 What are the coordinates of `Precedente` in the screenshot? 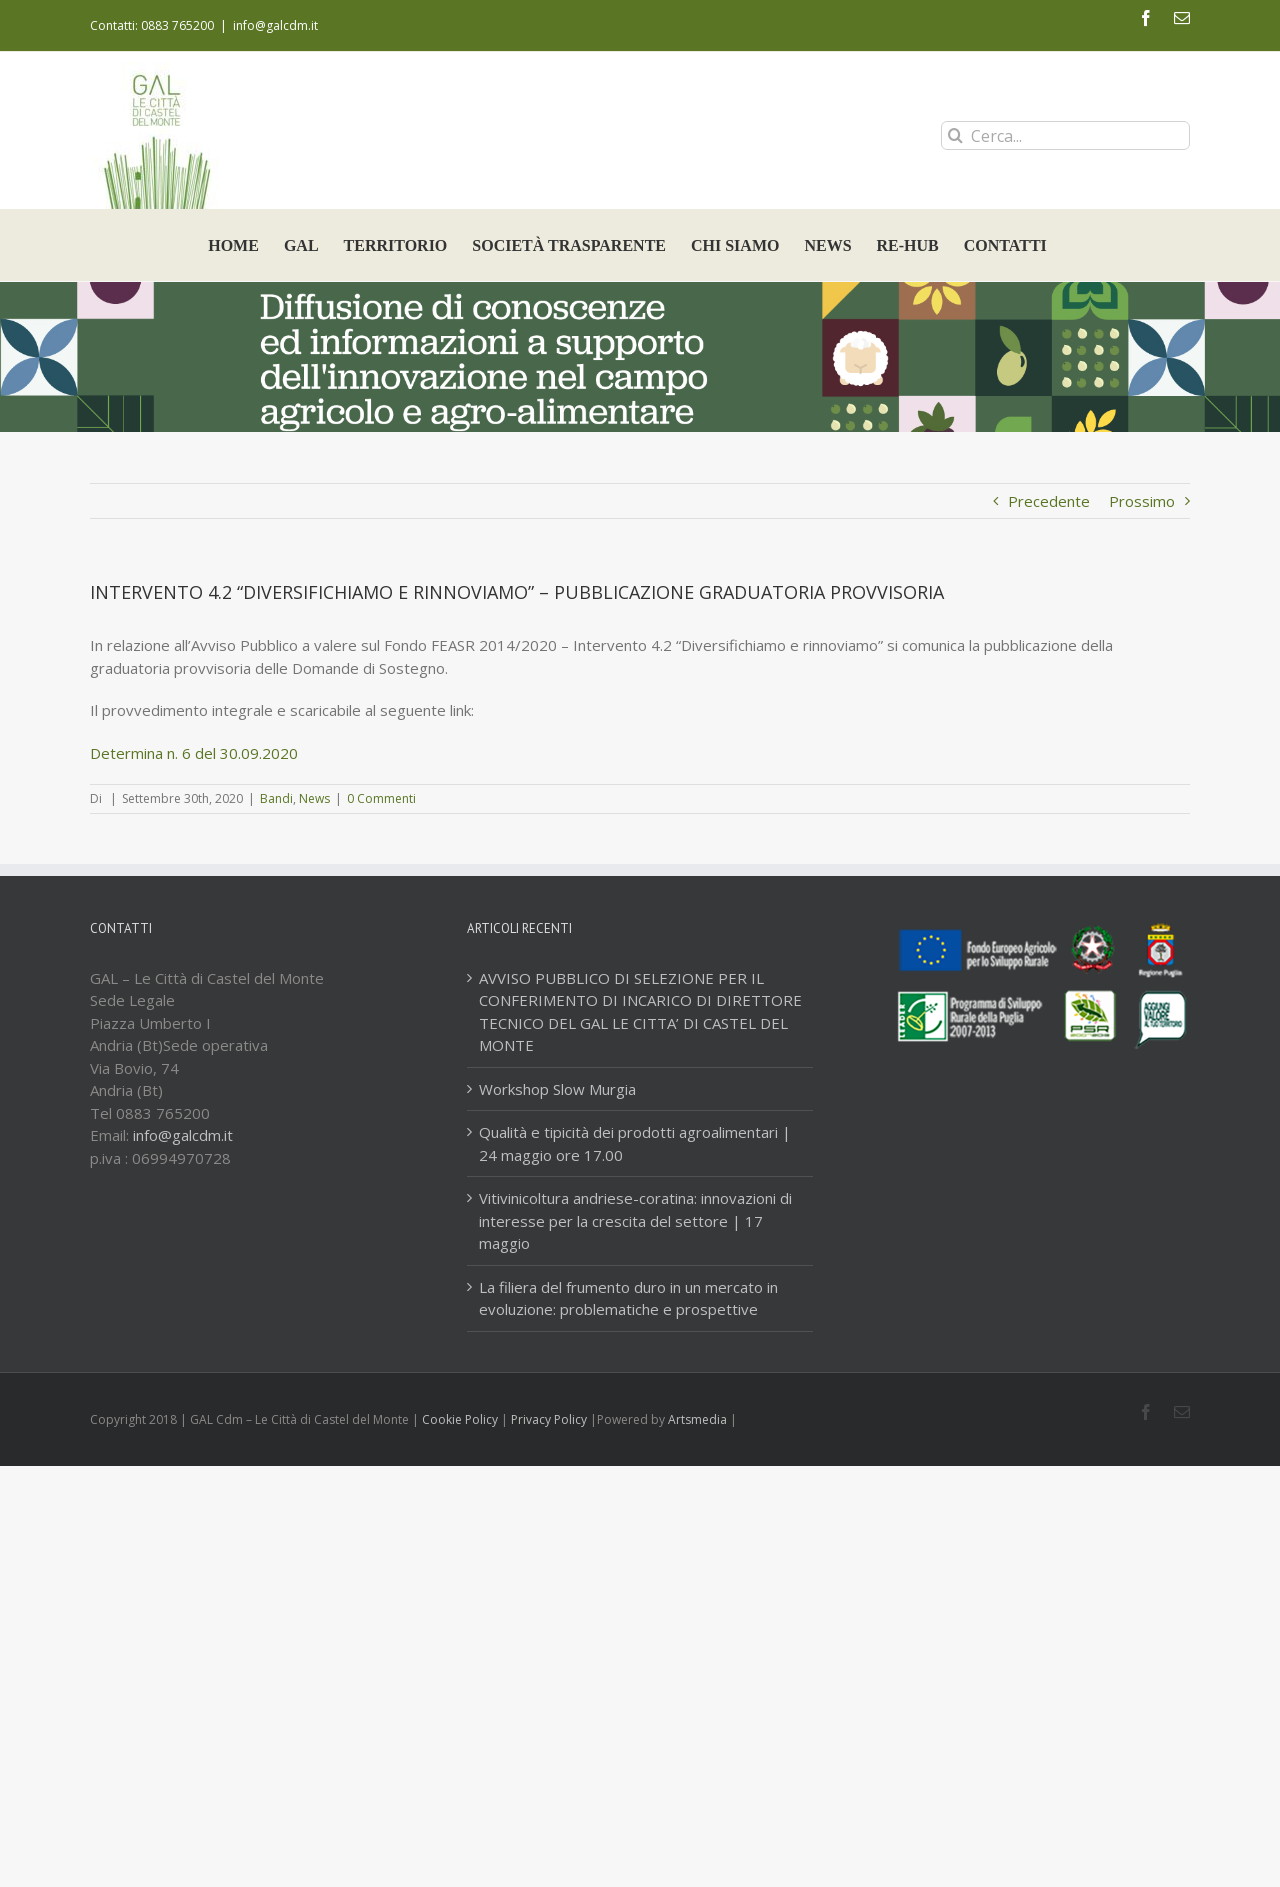 It's located at (1049, 501).